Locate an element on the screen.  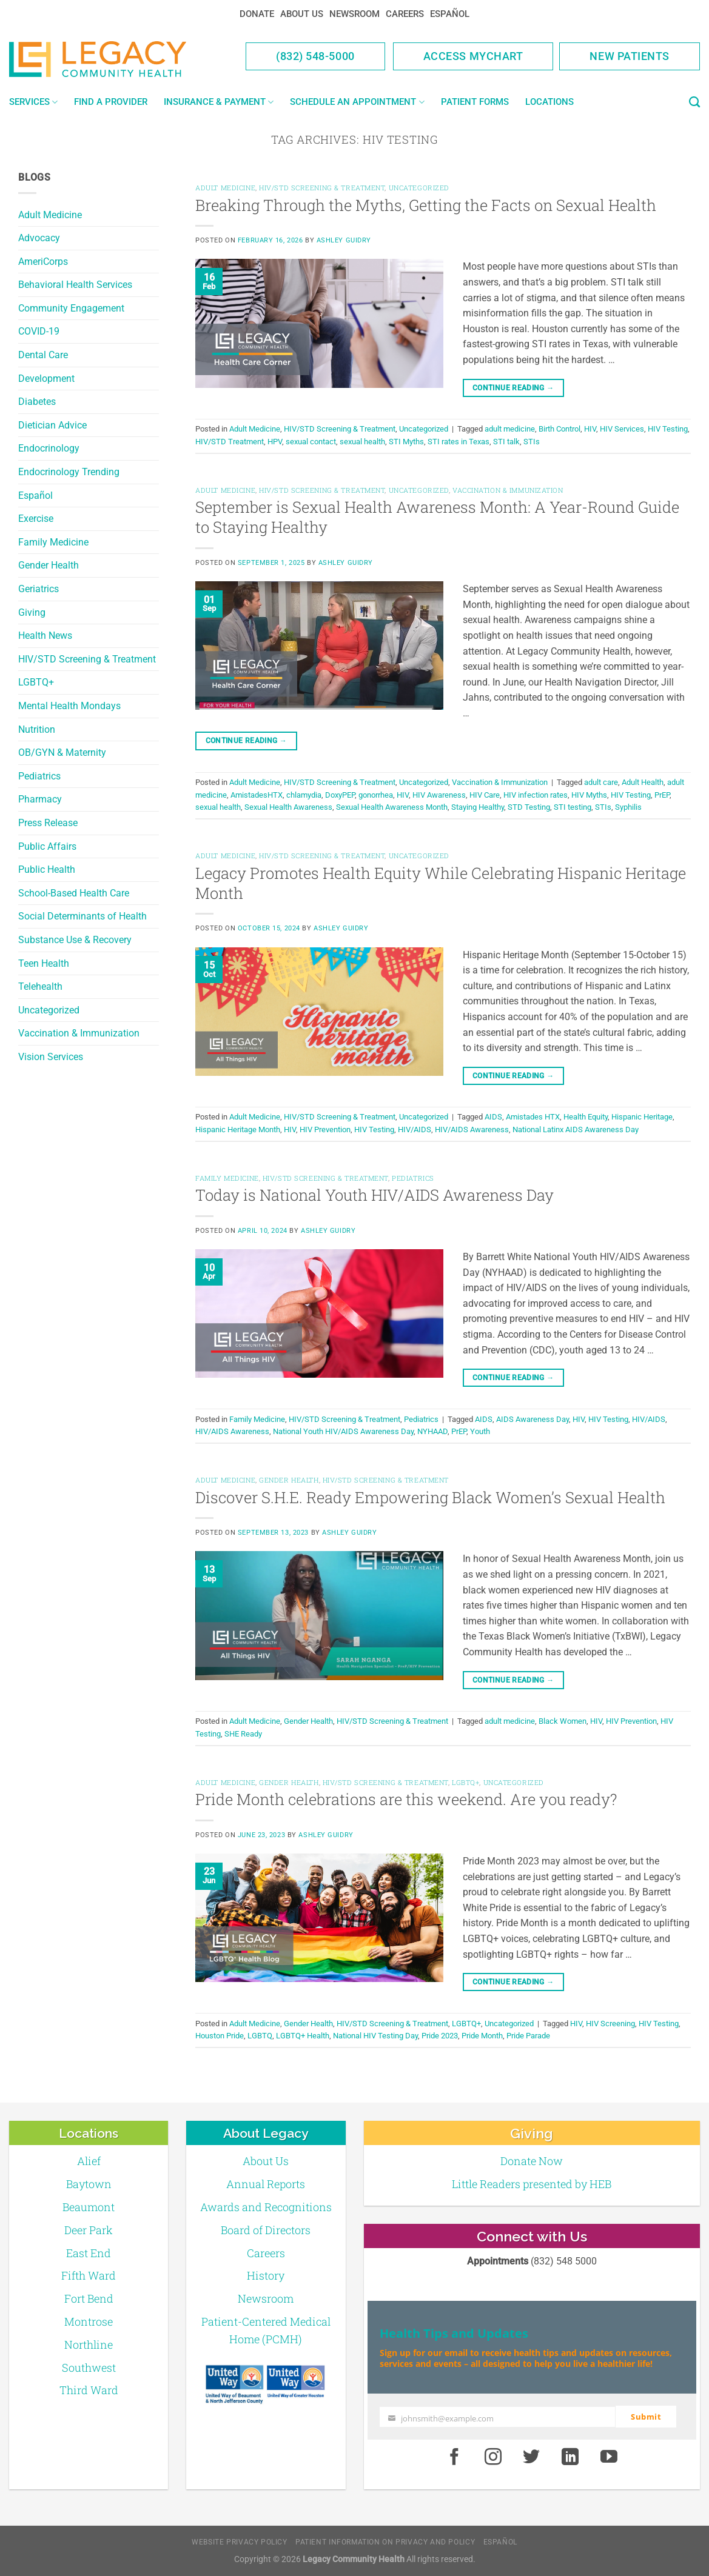
Staying Healthy is located at coordinates (477, 807).